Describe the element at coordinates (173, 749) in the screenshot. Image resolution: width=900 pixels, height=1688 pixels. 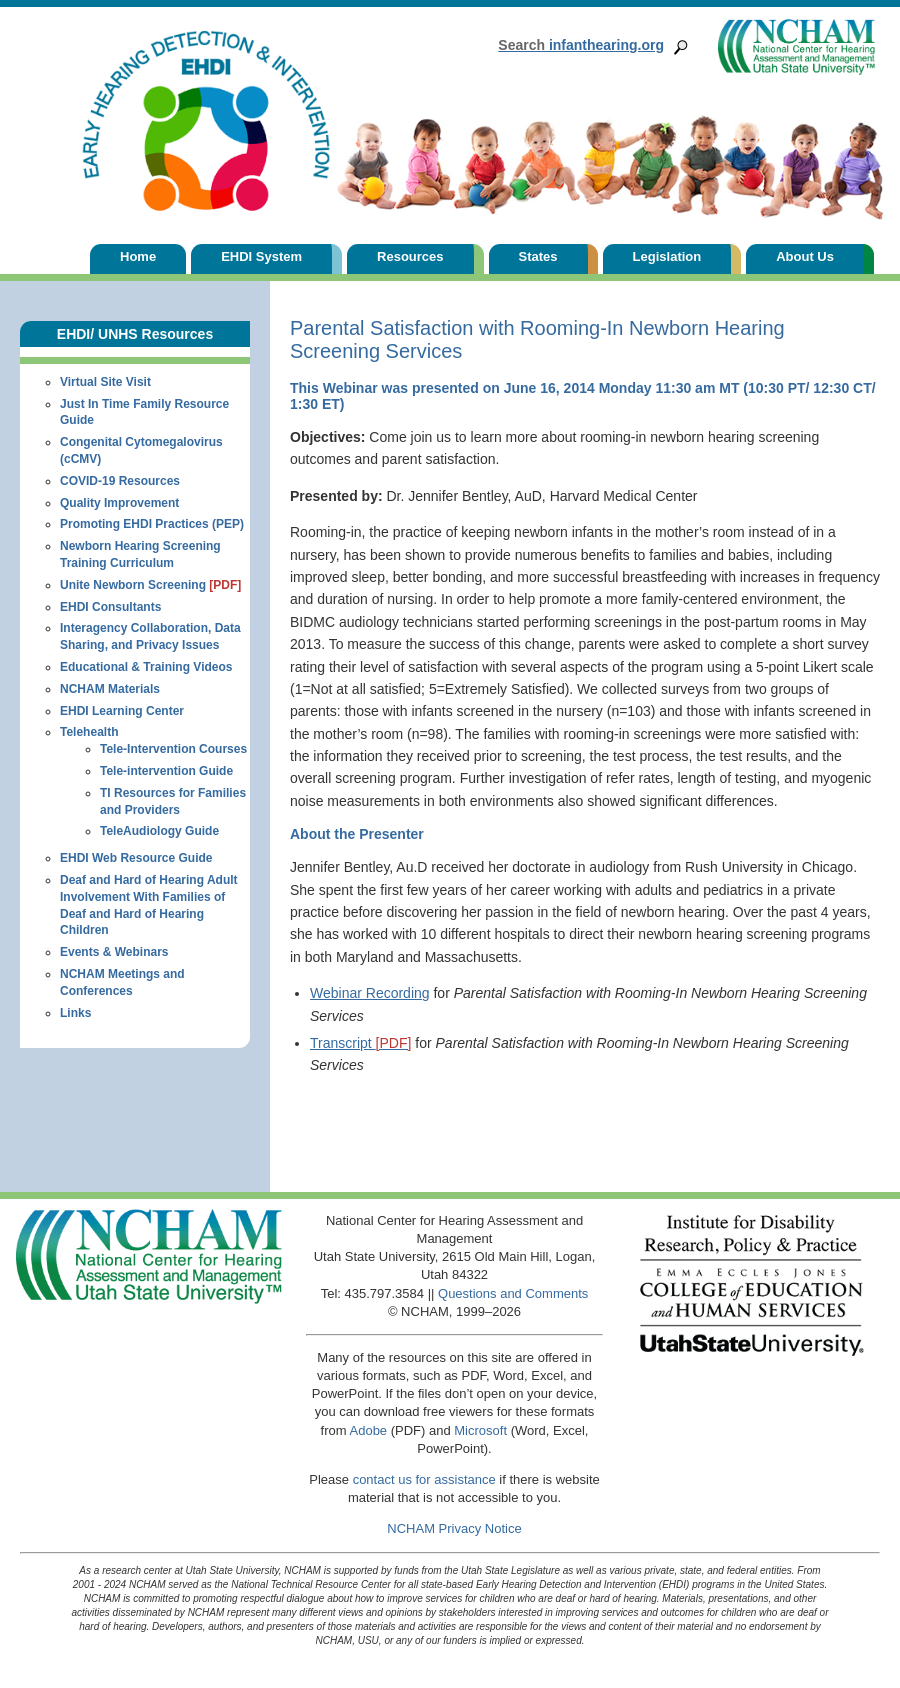
I see `Tele-Intervention Courses` at that location.